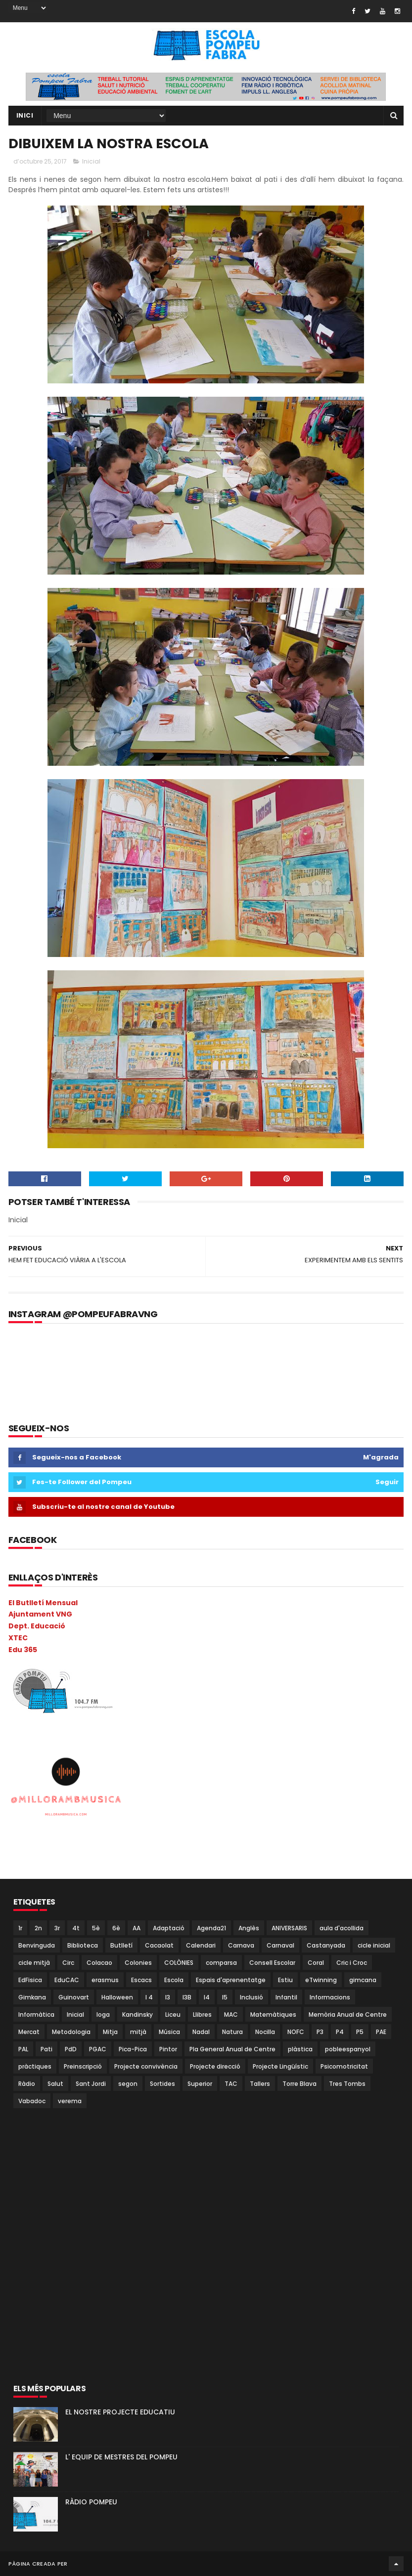  Describe the element at coordinates (83, 2066) in the screenshot. I see `Preinscripció` at that location.